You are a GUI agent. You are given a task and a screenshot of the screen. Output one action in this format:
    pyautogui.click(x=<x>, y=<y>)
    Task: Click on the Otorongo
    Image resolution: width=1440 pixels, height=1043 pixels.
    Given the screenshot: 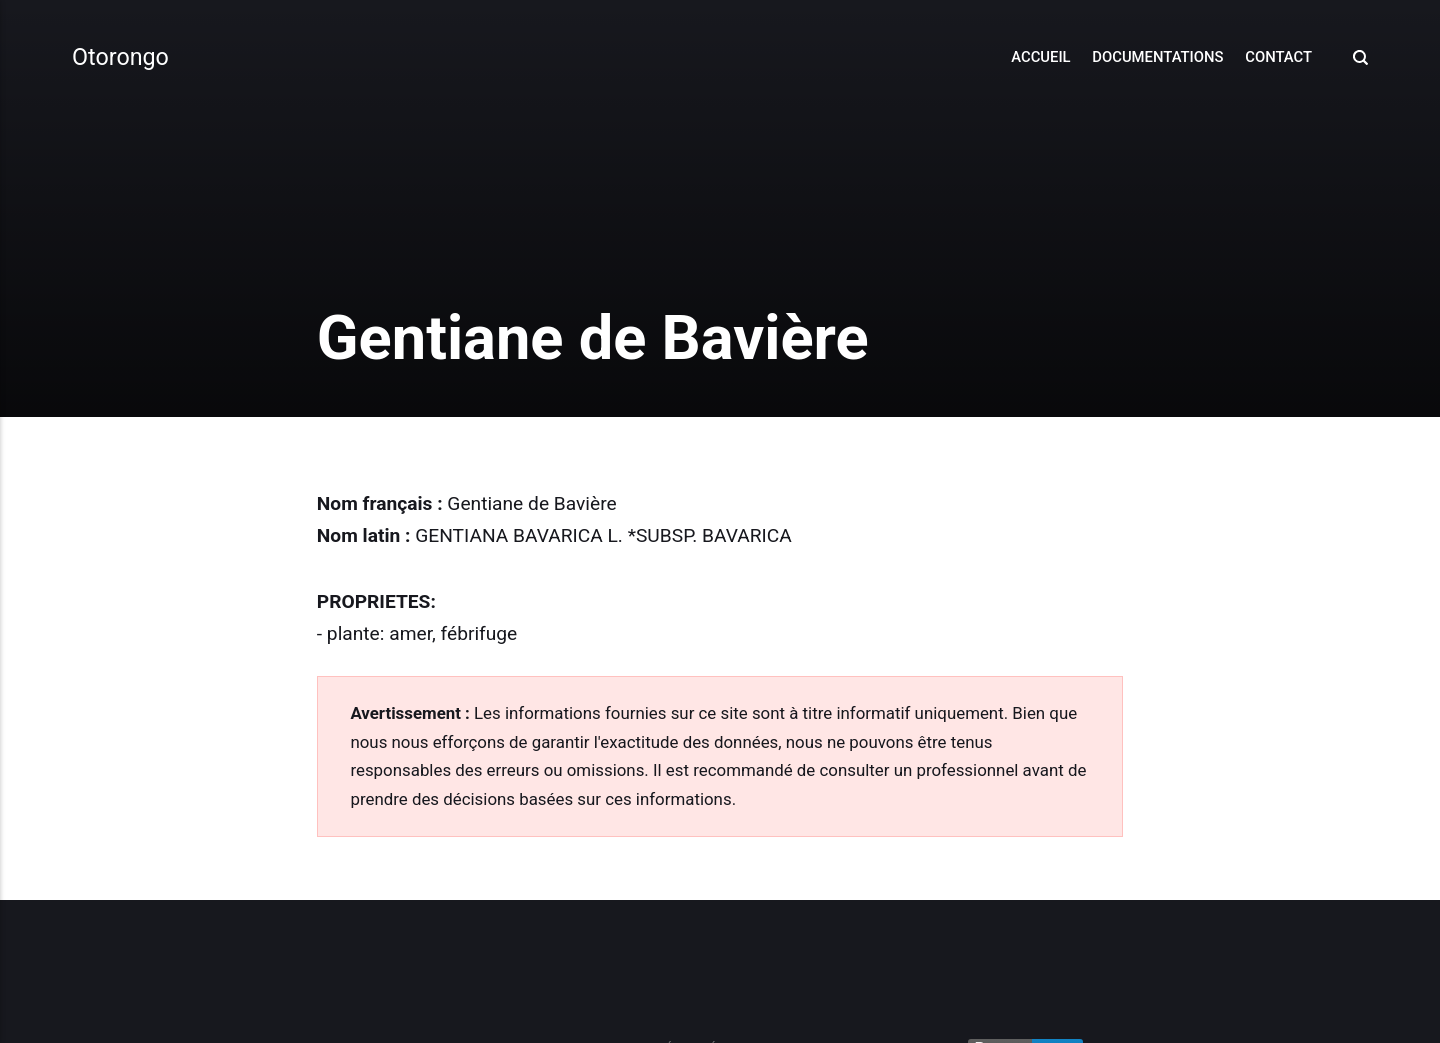 What is the action you would take?
    pyautogui.click(x=120, y=57)
    